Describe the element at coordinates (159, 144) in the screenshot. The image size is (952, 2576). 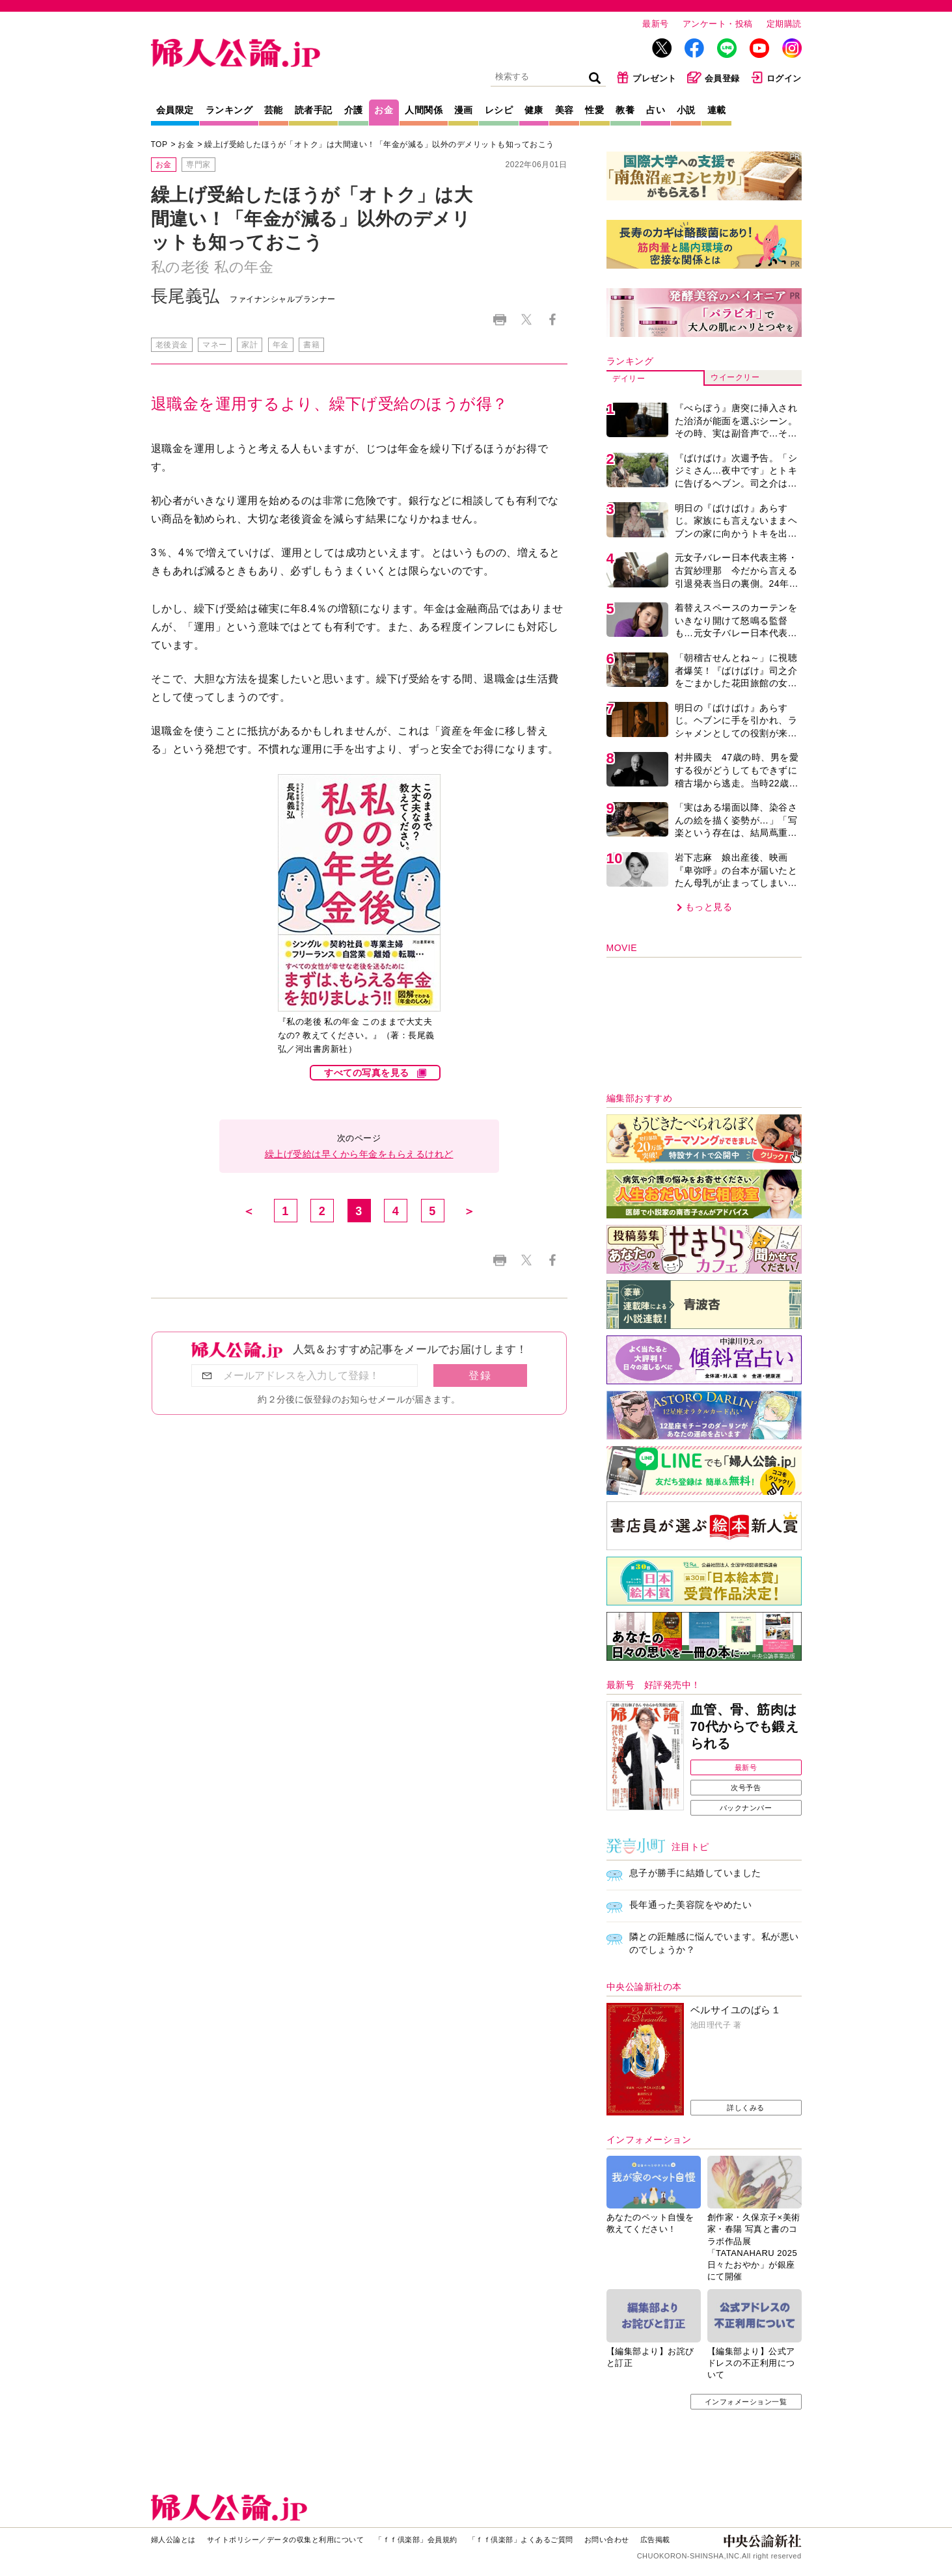
I see `TOP` at that location.